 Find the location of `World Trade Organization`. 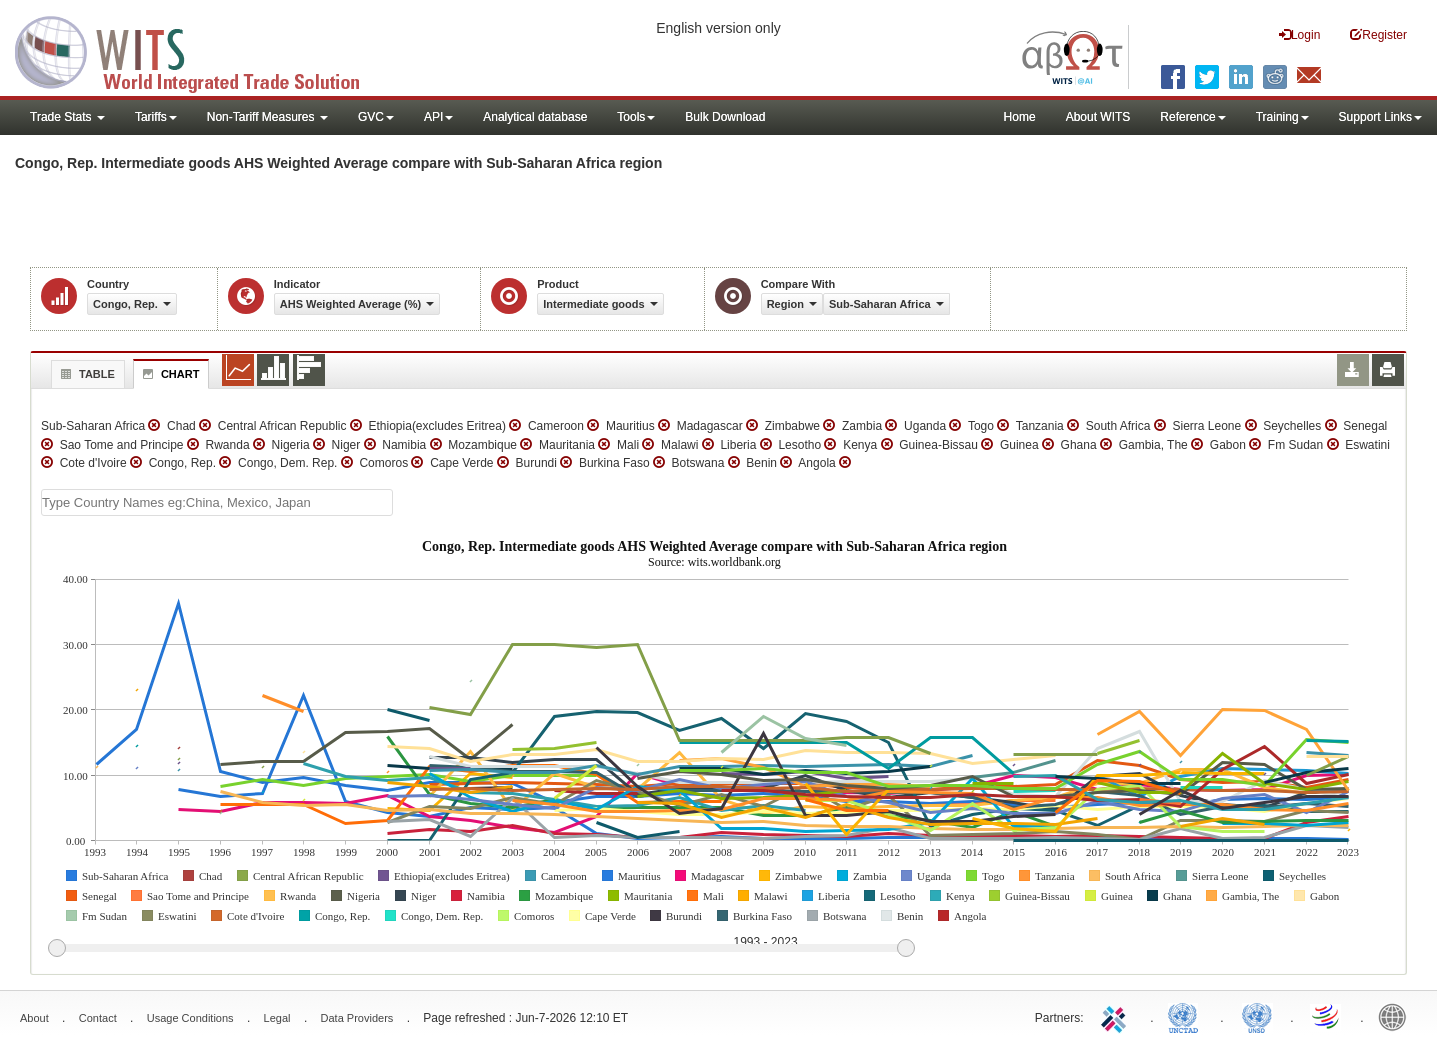

World Trade Organization is located at coordinates (1327, 1016).